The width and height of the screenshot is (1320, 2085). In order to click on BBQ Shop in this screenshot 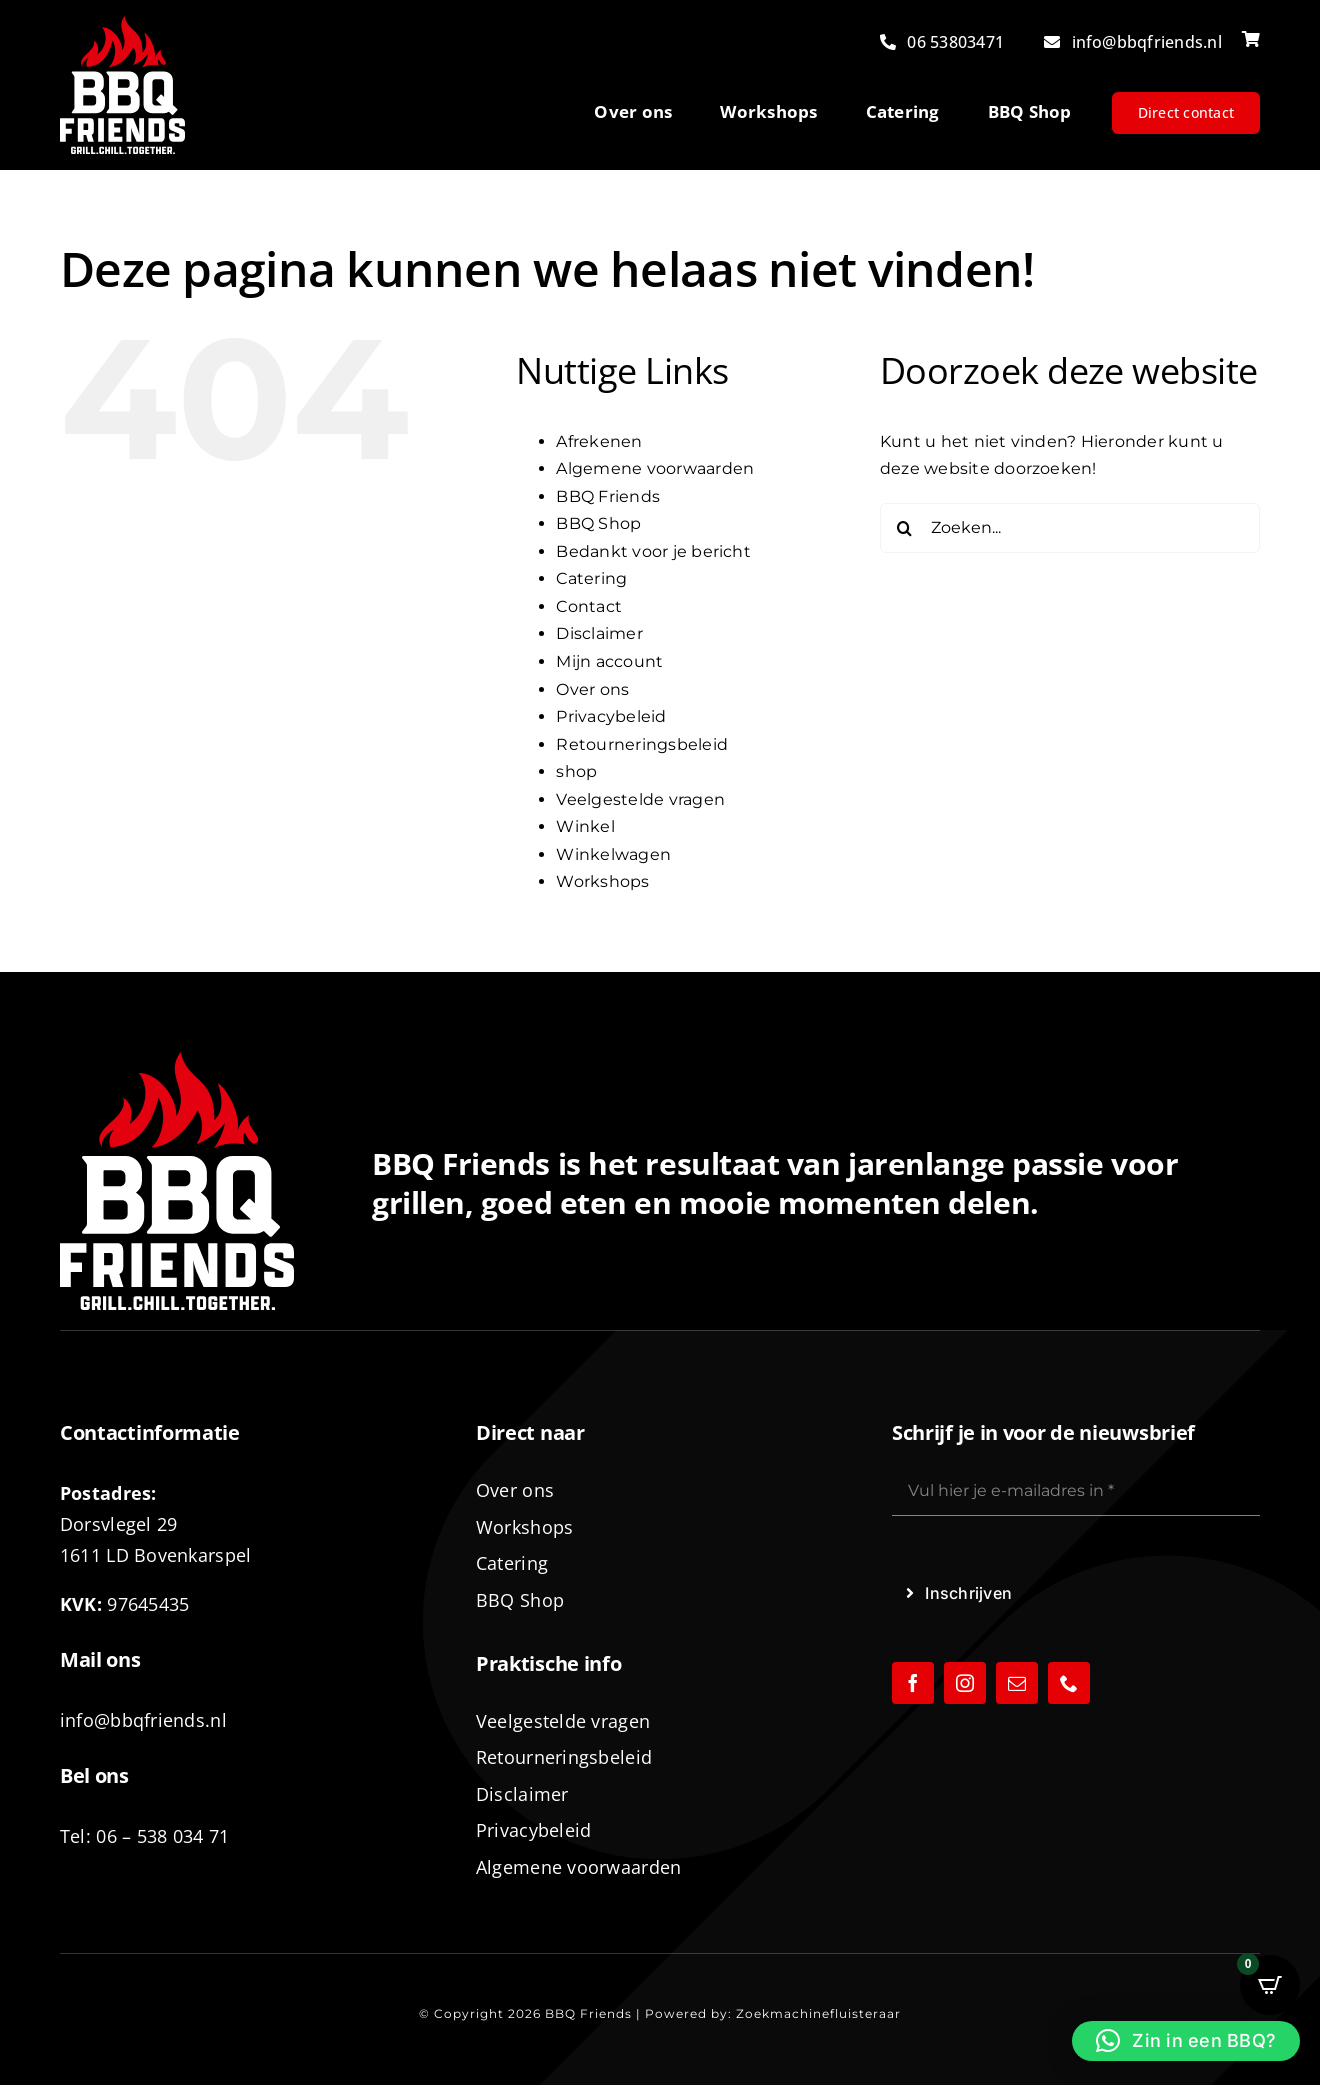, I will do `click(598, 523)`.